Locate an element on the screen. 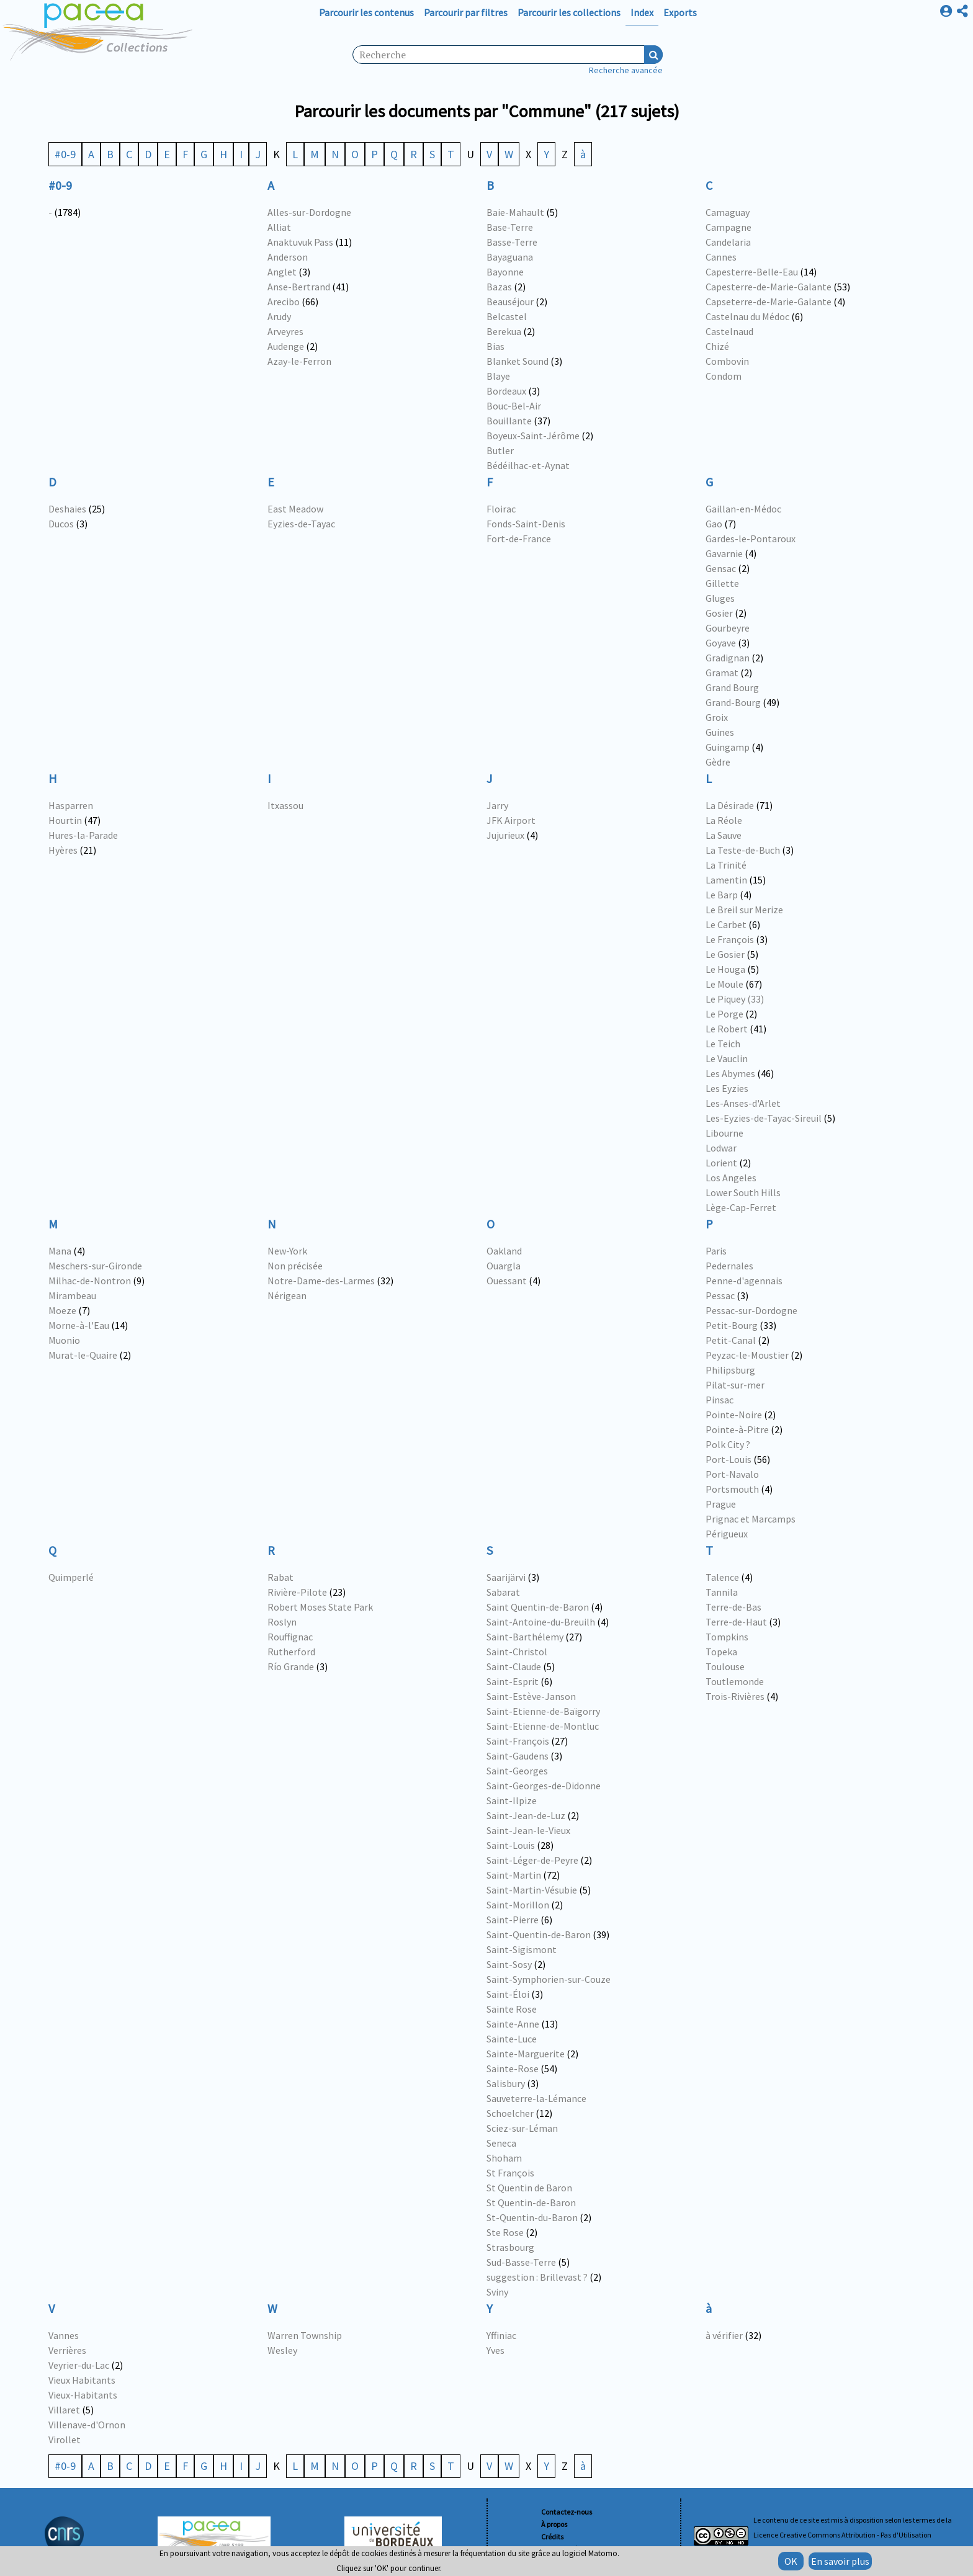  Gao is located at coordinates (714, 523).